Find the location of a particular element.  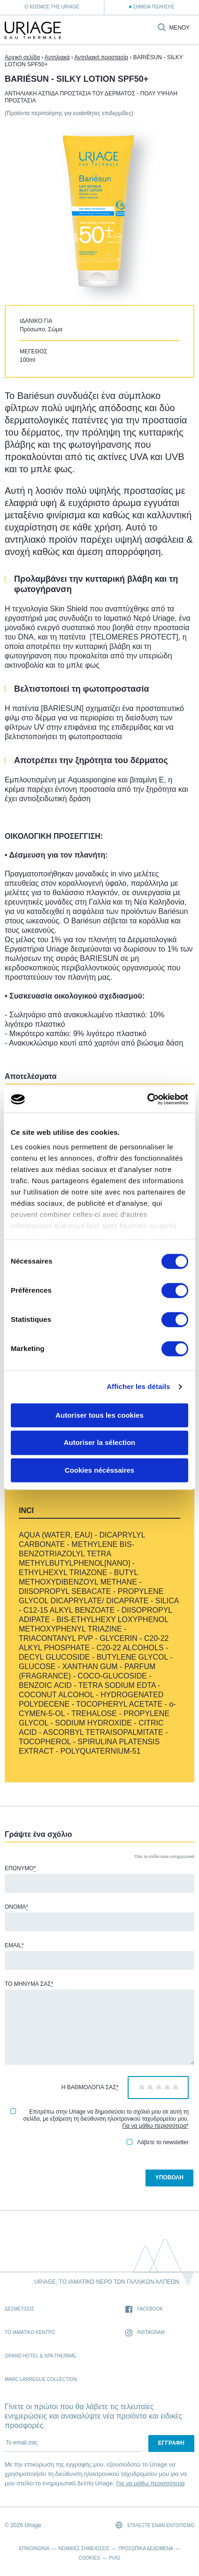

Το μήνυμά σας is located at coordinates (29, 1984).